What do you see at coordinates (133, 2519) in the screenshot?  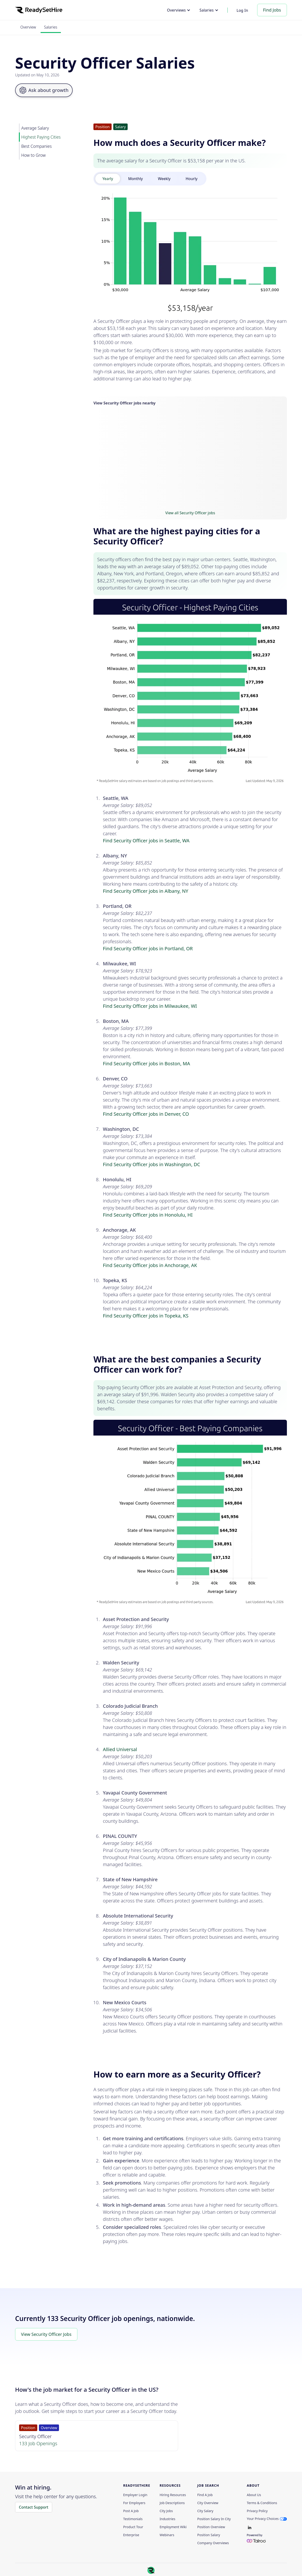 I see `Testimonials` at bounding box center [133, 2519].